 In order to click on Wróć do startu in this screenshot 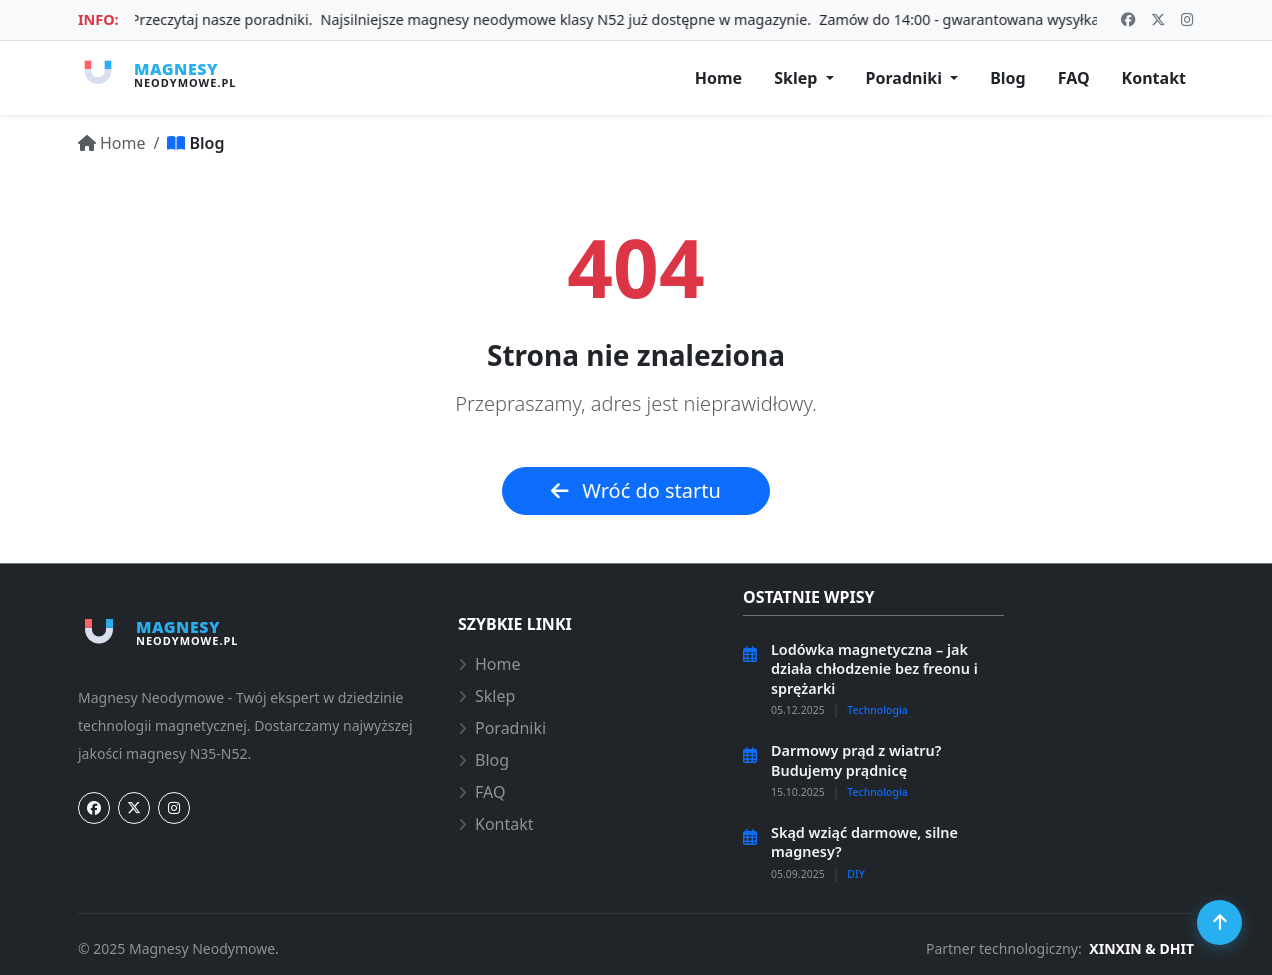, I will do `click(636, 490)`.